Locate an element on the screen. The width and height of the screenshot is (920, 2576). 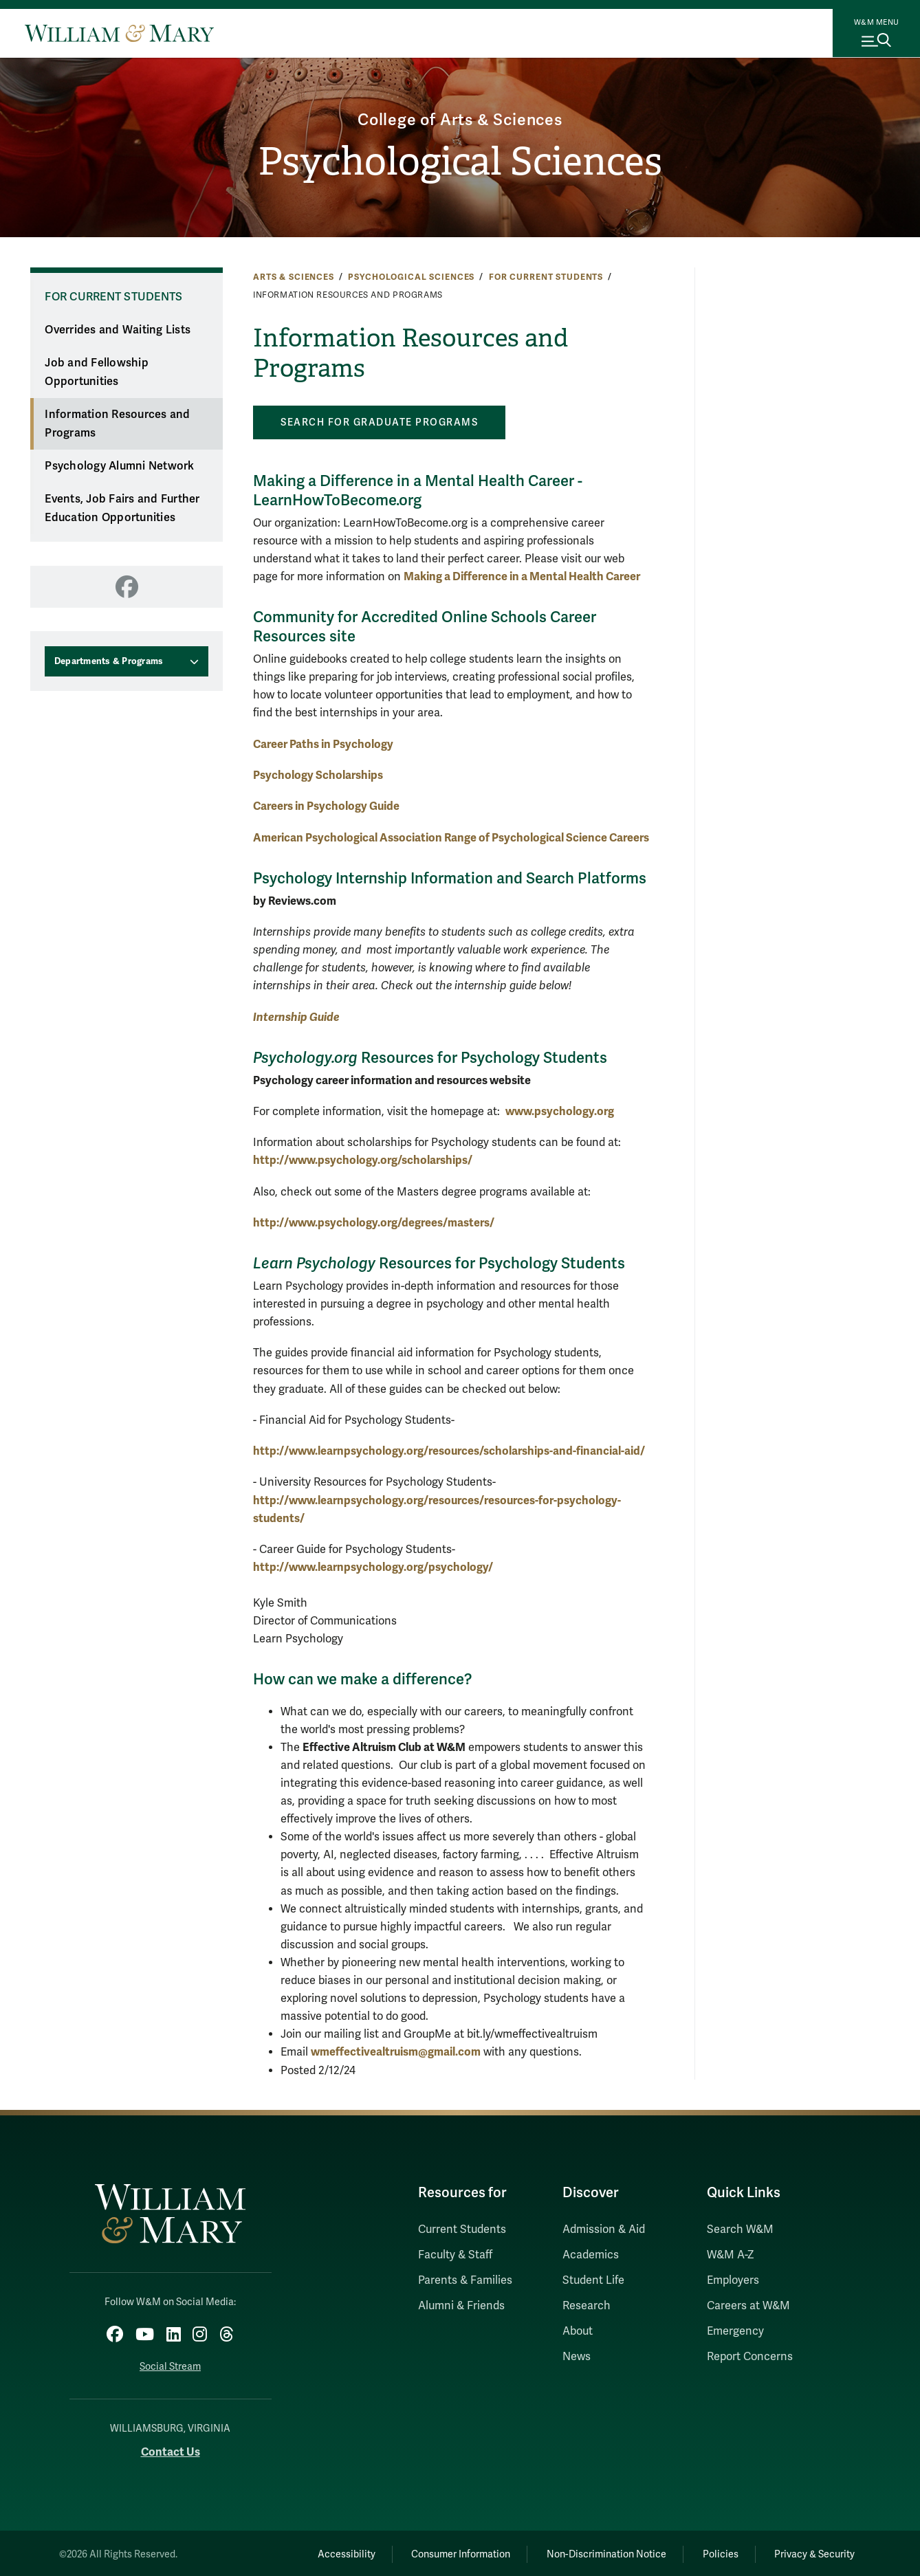
Events, Job Fairs and Further Education Opportunities is located at coordinates (122, 508).